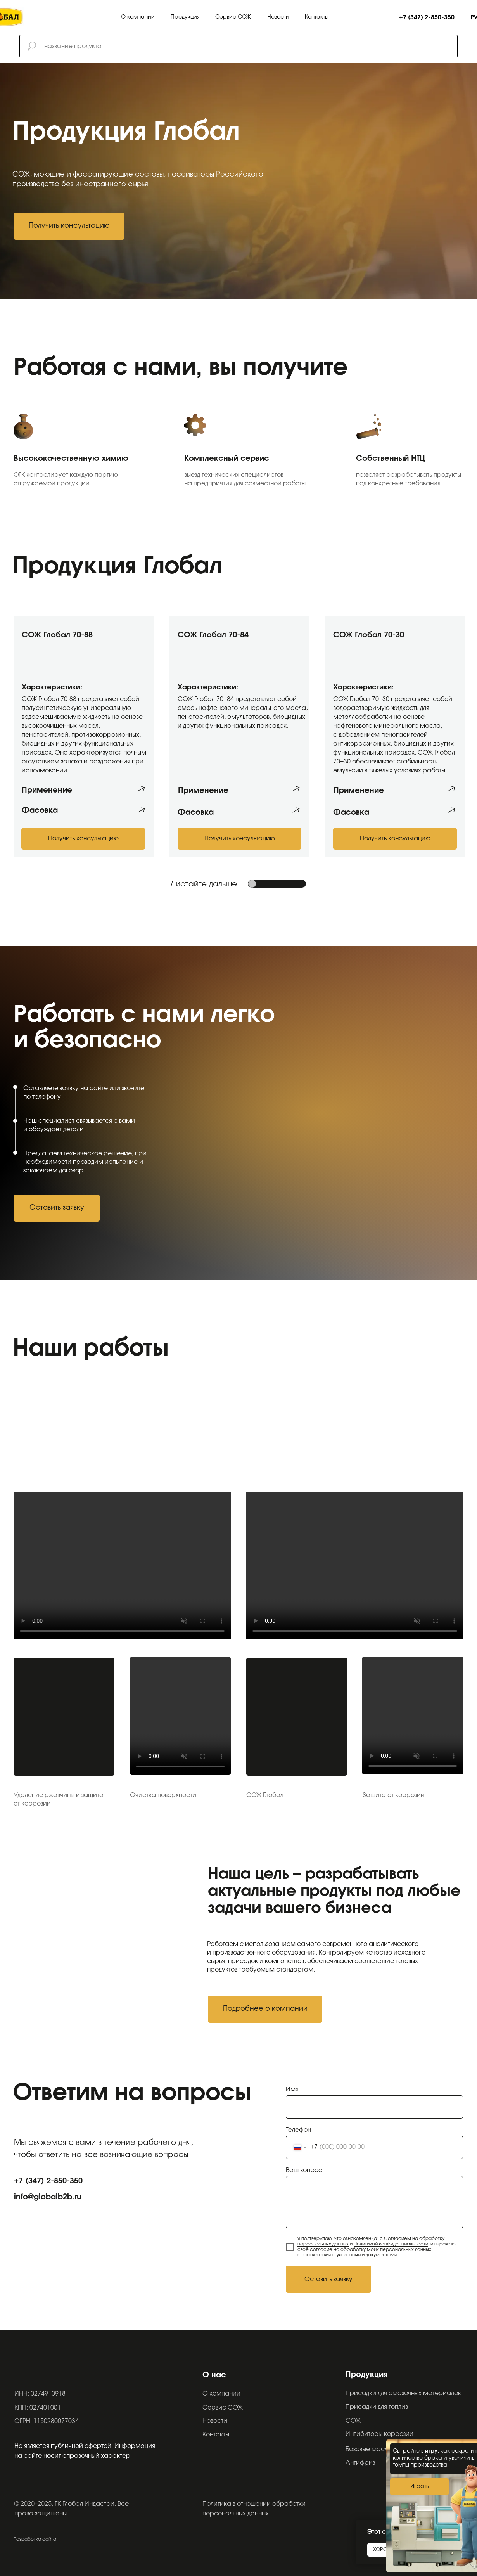  I want to click on СОЖ, so click(353, 2421).